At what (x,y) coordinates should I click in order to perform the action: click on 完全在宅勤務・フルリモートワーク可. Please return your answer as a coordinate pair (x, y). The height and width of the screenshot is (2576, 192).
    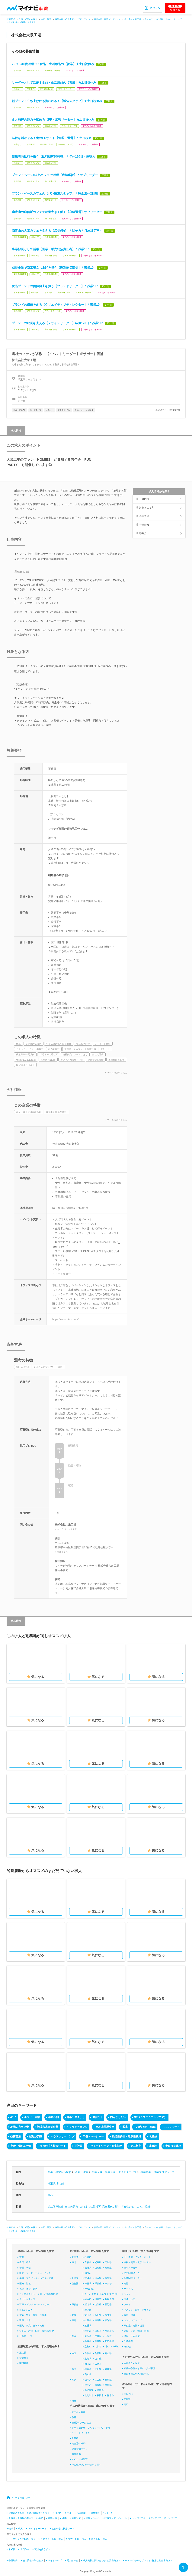
    Looking at the image, I should click on (91, 2428).